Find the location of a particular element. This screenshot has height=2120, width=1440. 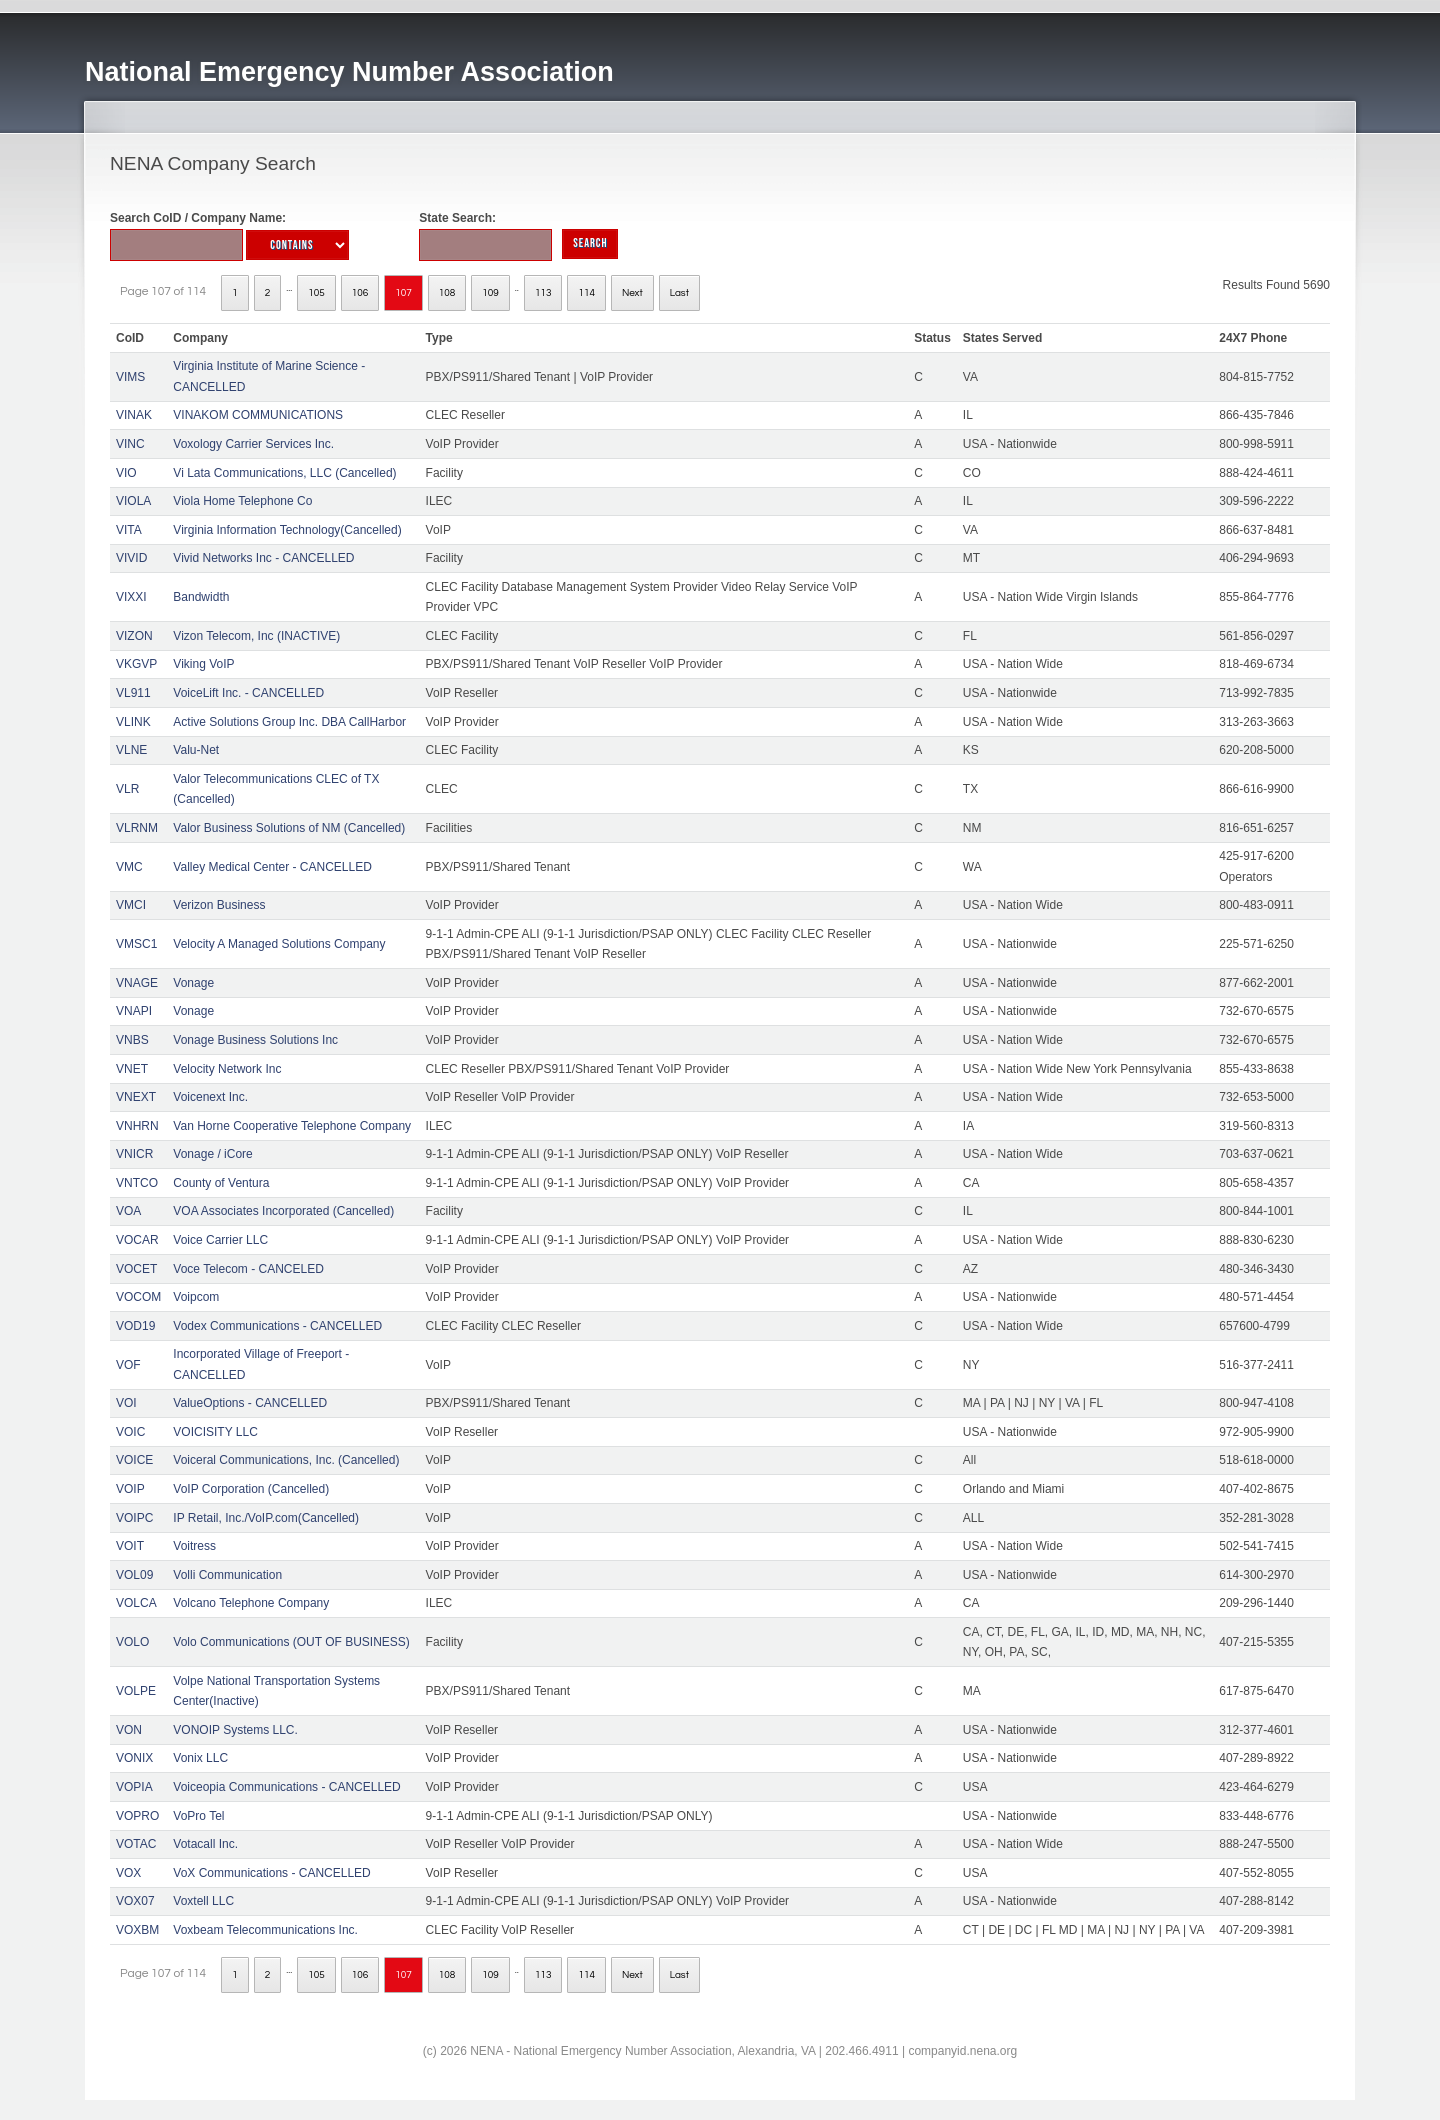

VOLO is located at coordinates (132, 1642).